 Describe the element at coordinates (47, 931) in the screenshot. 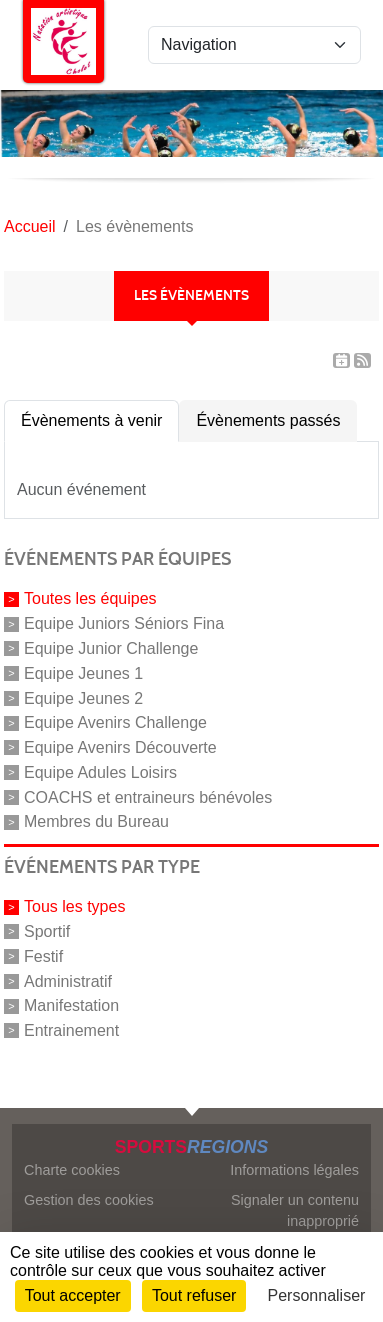

I see `Sportif` at that location.